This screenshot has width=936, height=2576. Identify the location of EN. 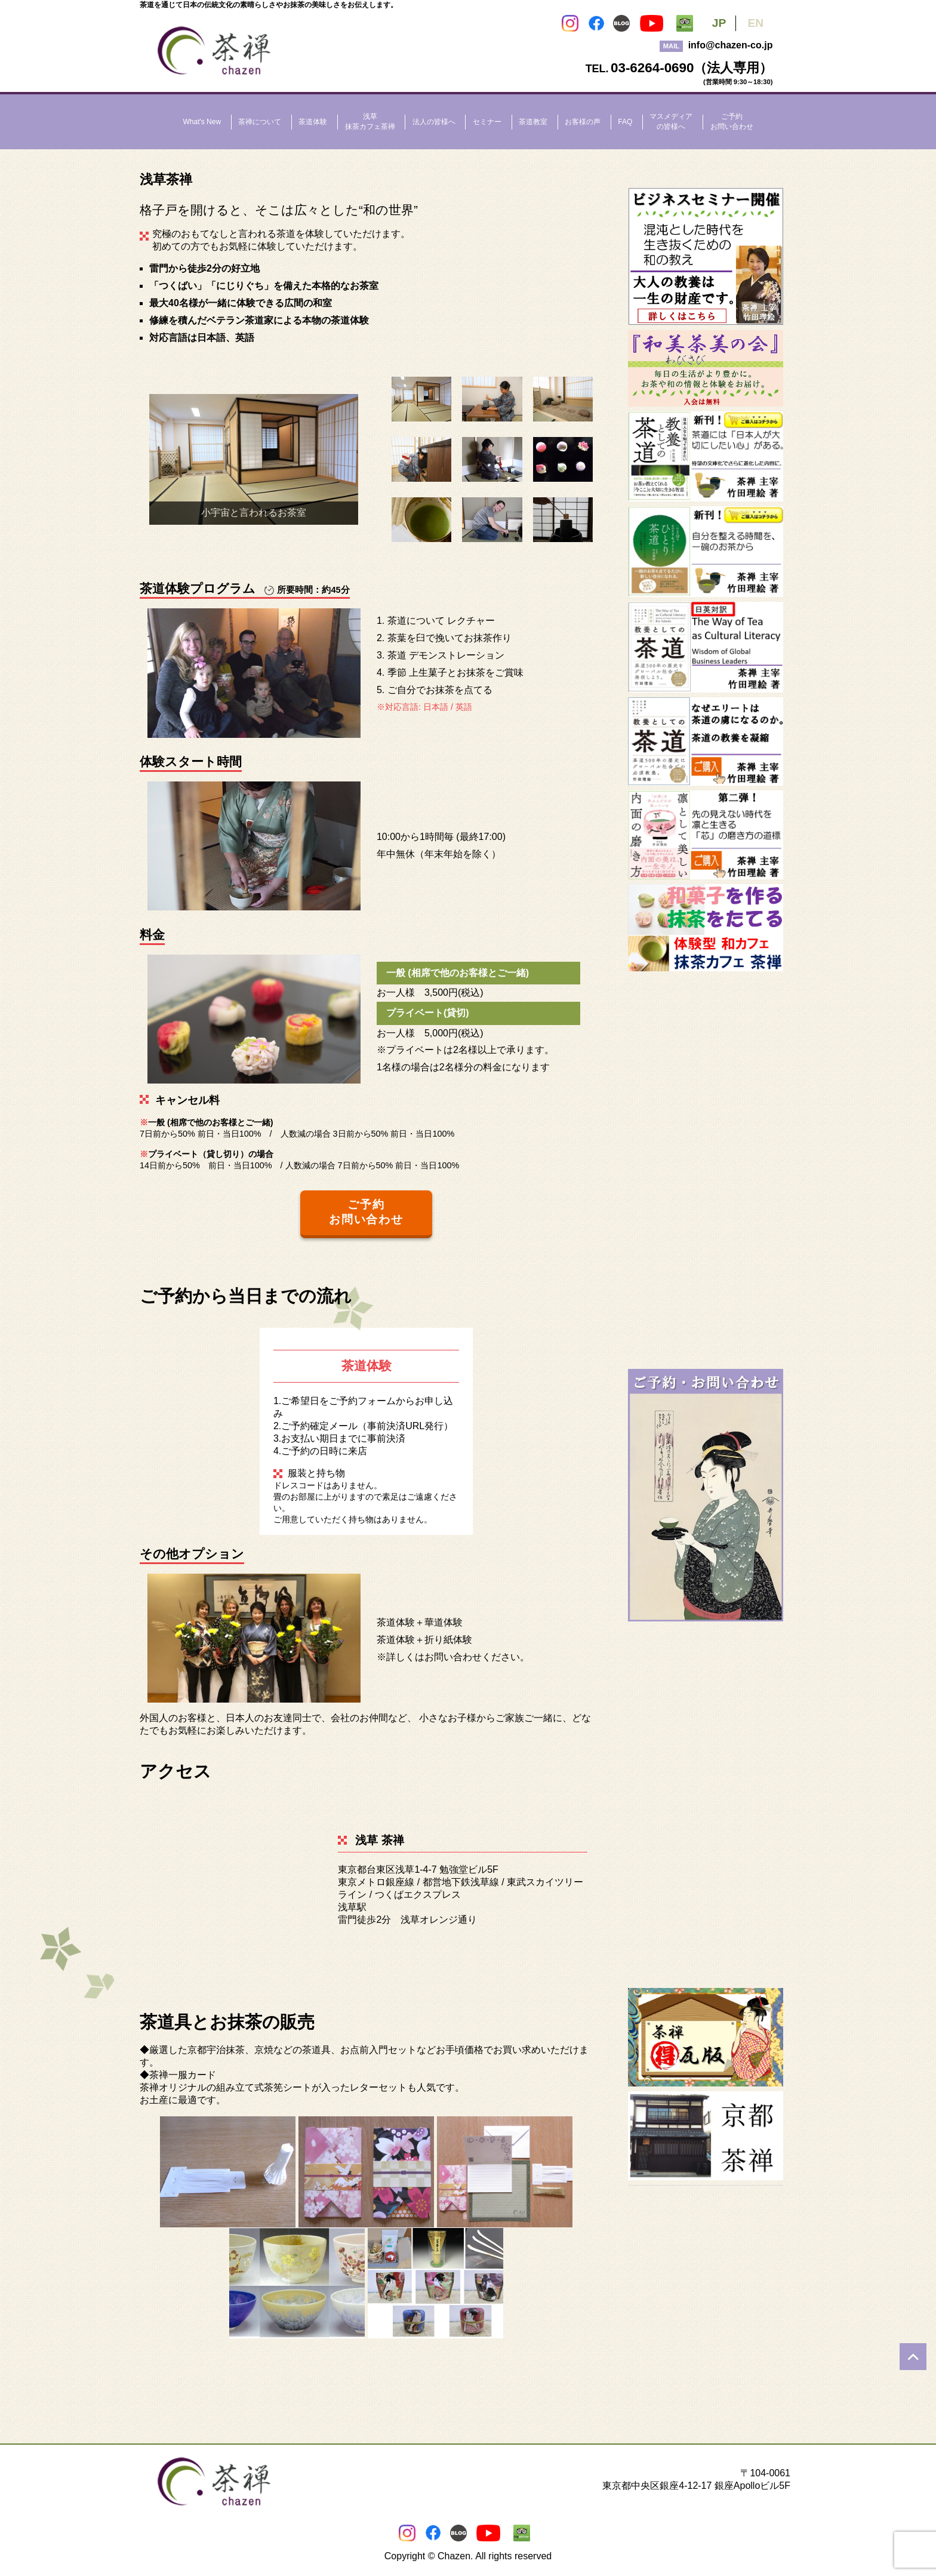
(755, 23).